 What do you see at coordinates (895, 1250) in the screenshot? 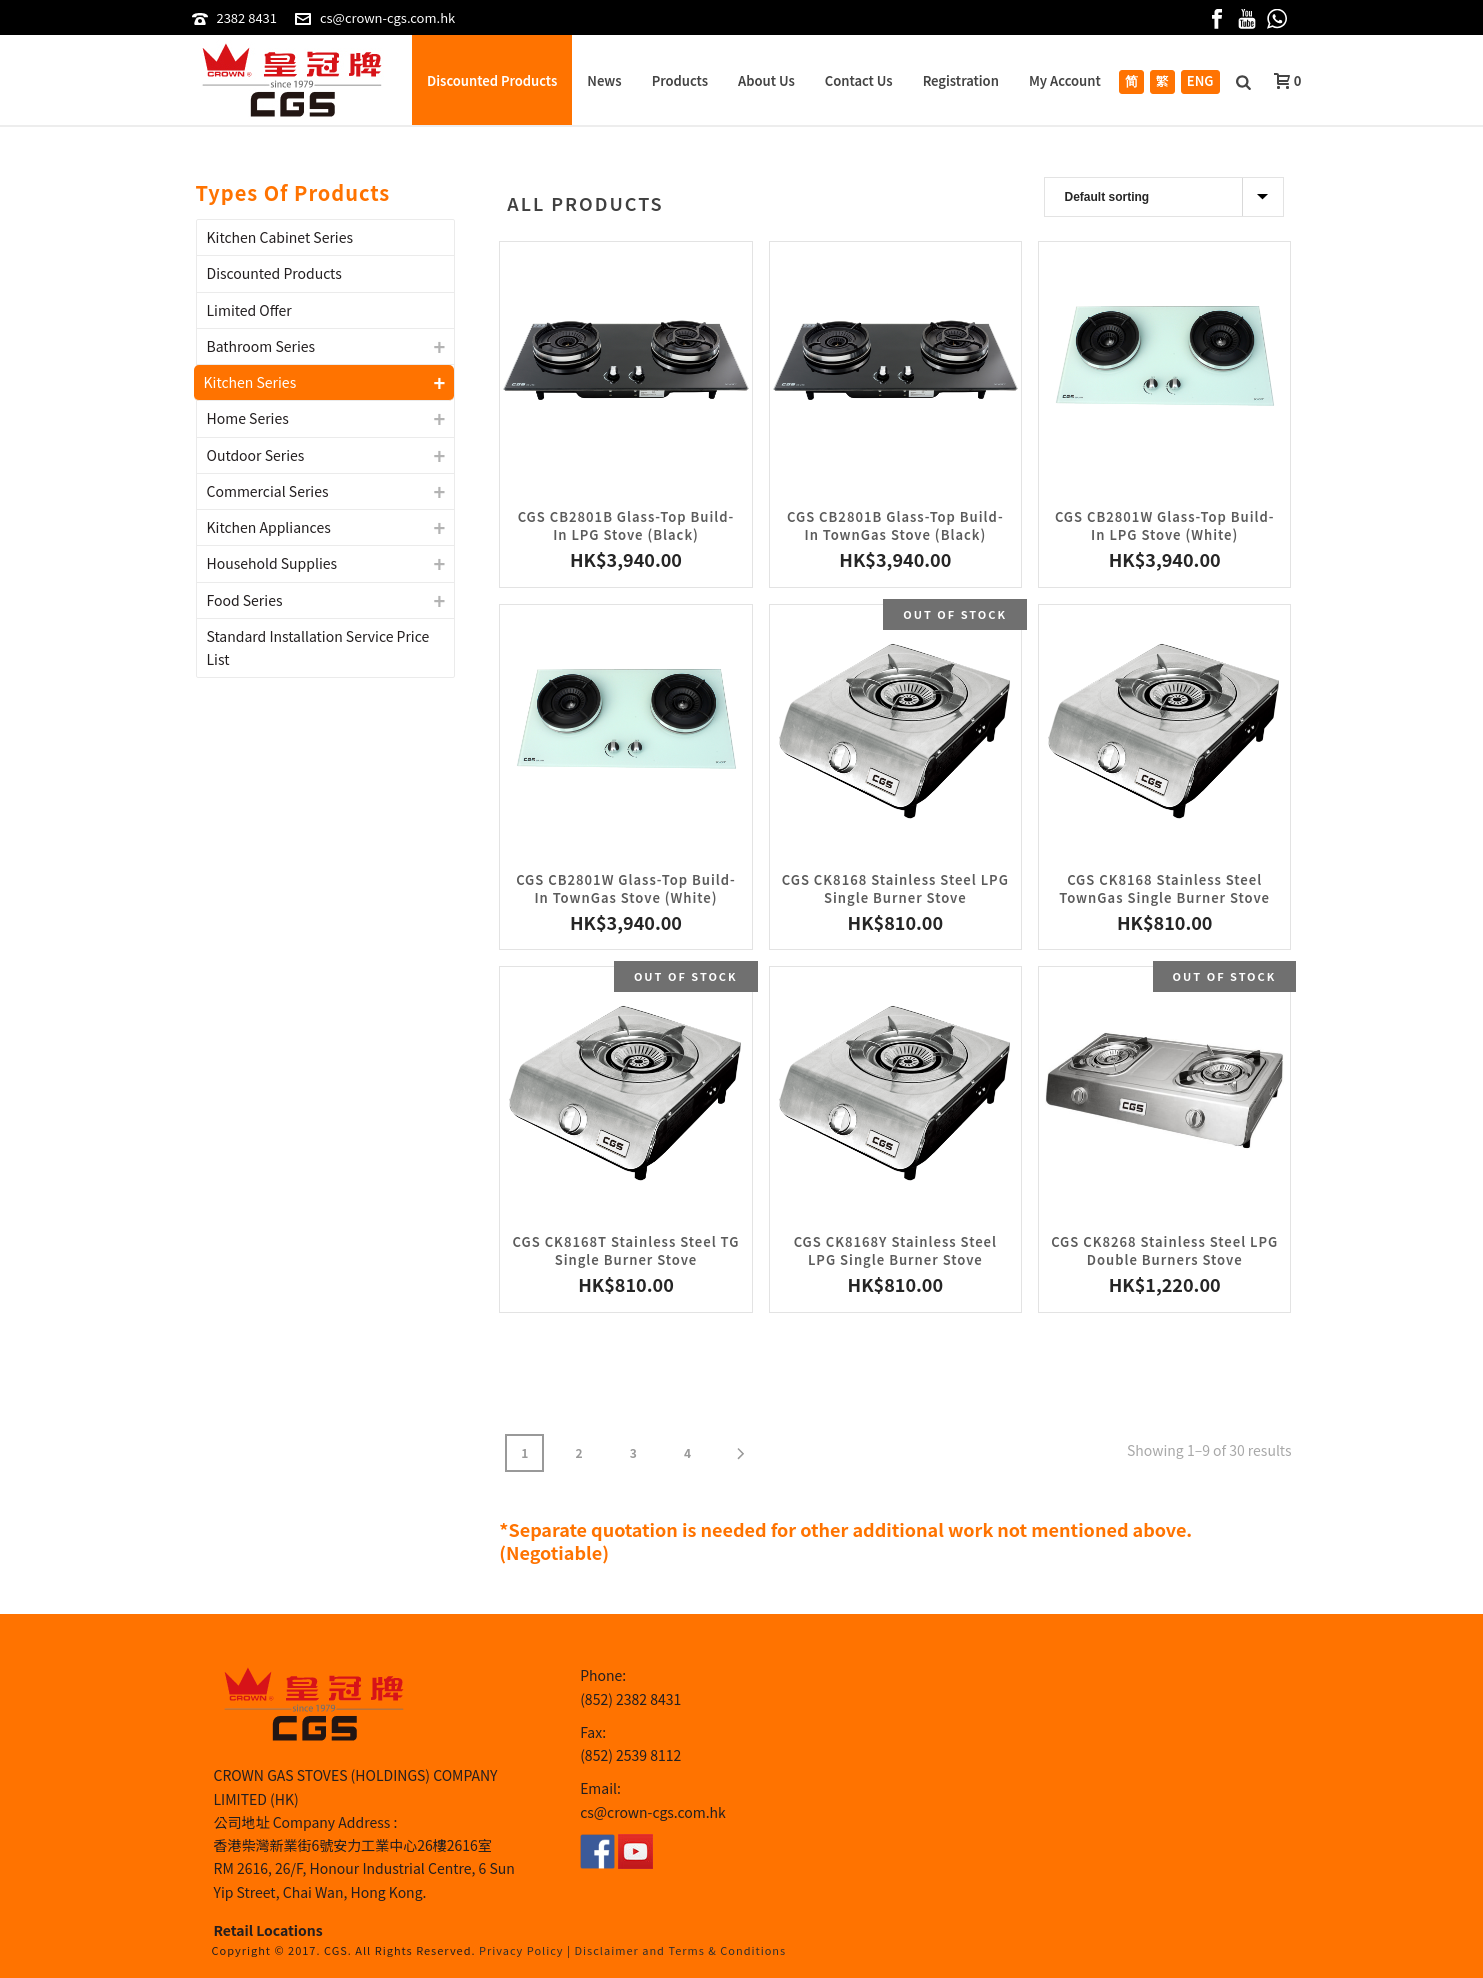
I see `CGS CK8168Y Stainless Steel LPG Single Burner Stove` at bounding box center [895, 1250].